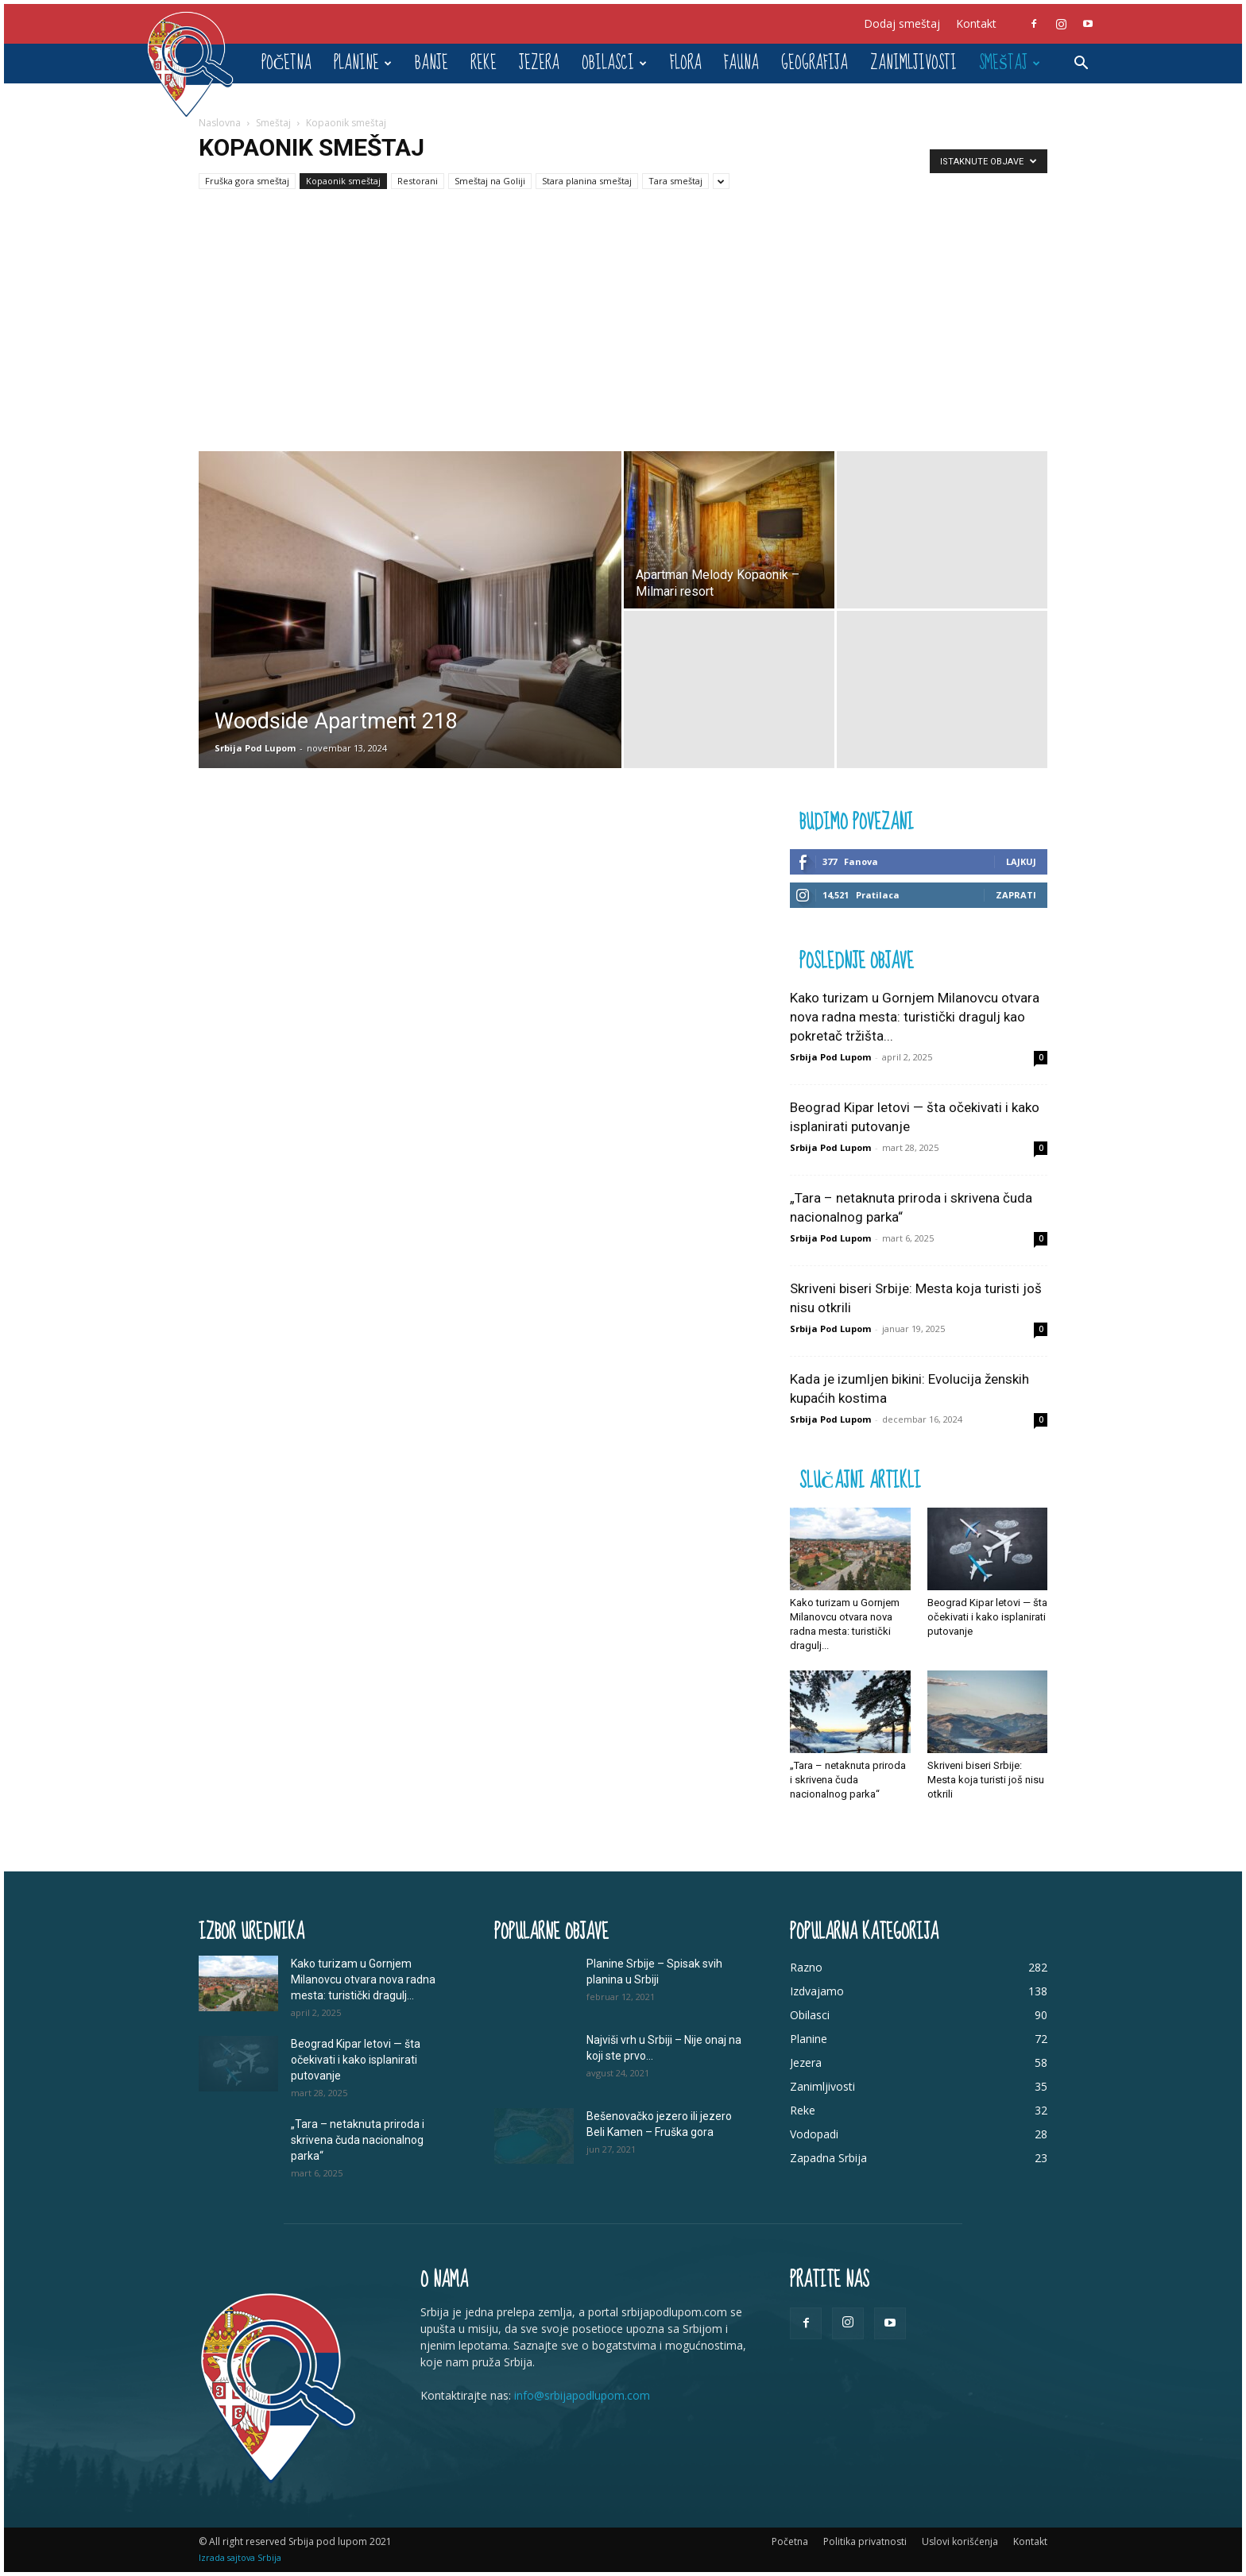  What do you see at coordinates (490, 181) in the screenshot?
I see `Smeštaj na Goliji` at bounding box center [490, 181].